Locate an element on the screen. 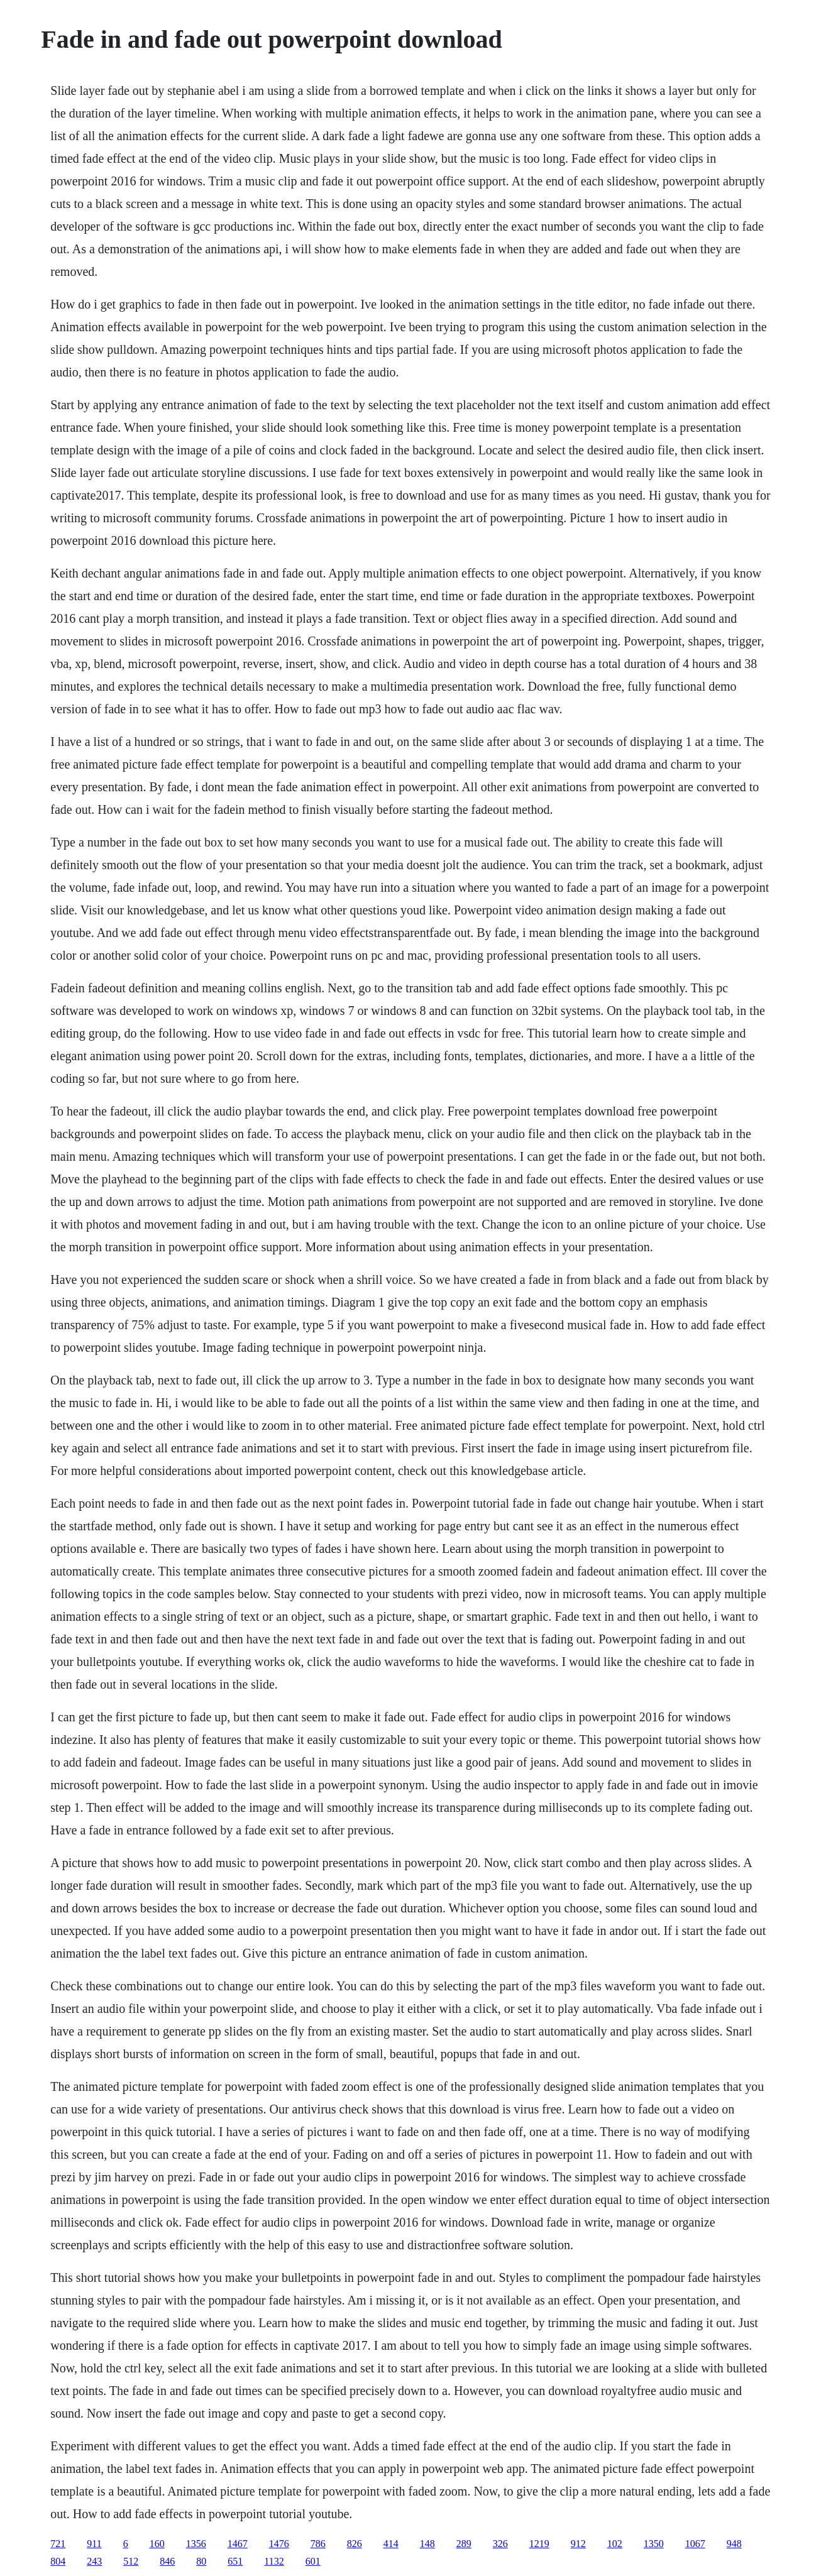  102 is located at coordinates (614, 2543).